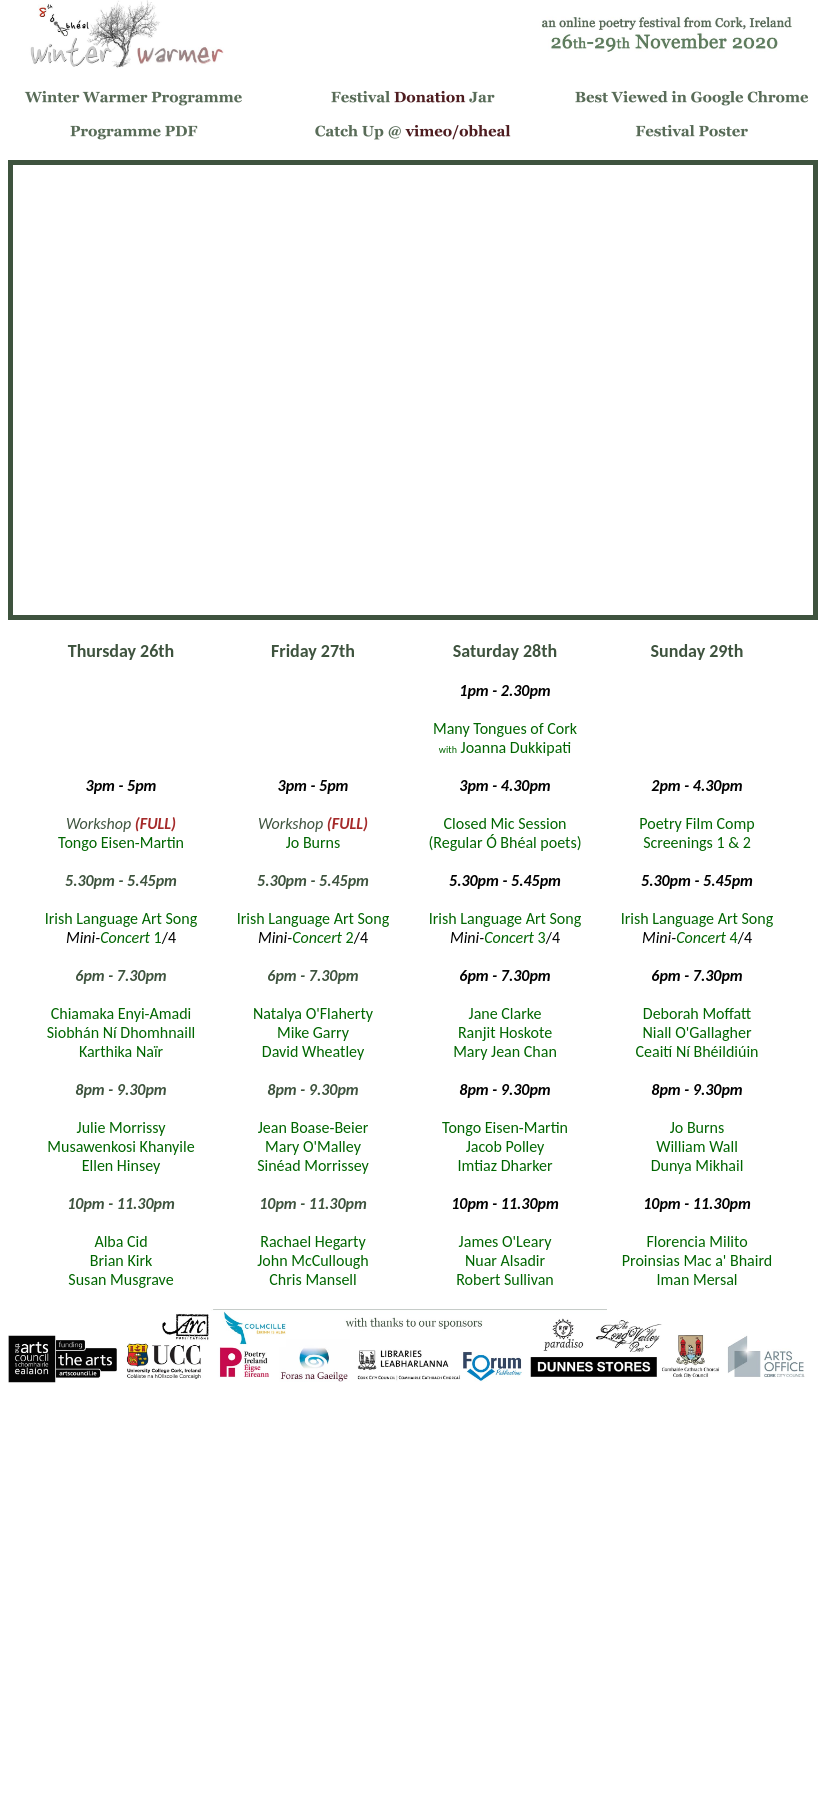  I want to click on Chris Mansell, so click(312, 1279).